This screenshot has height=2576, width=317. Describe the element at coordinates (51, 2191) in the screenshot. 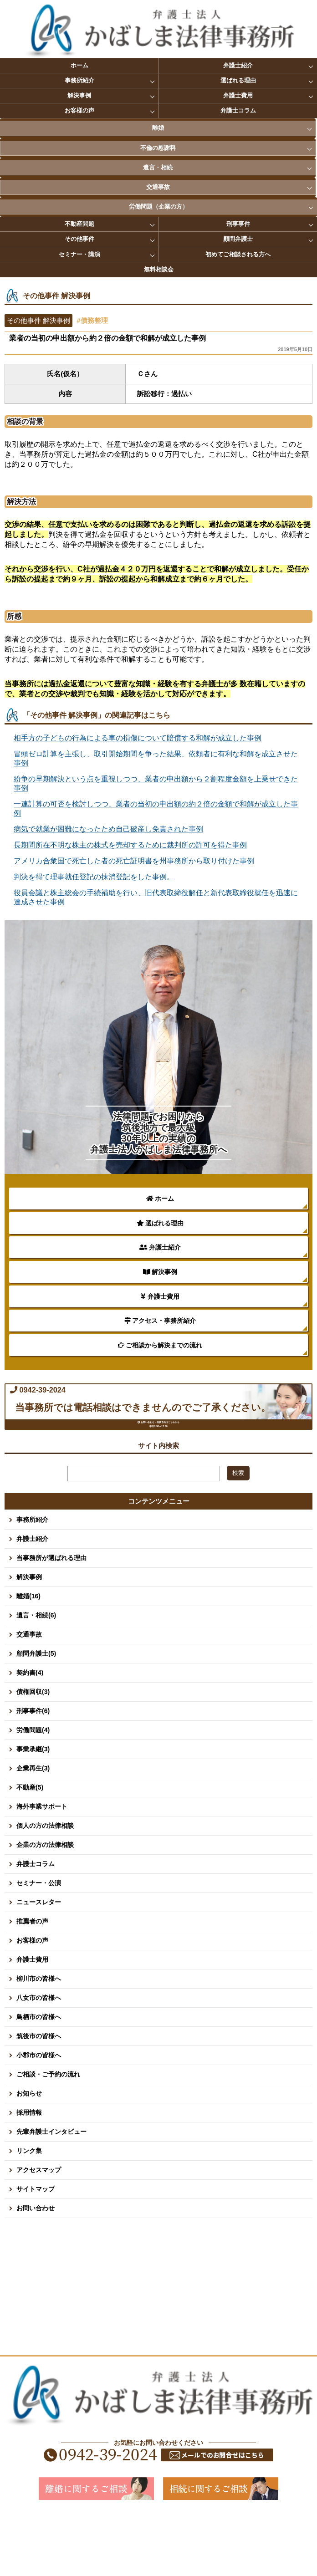

I see `先輩弁護士インタビュー` at that location.